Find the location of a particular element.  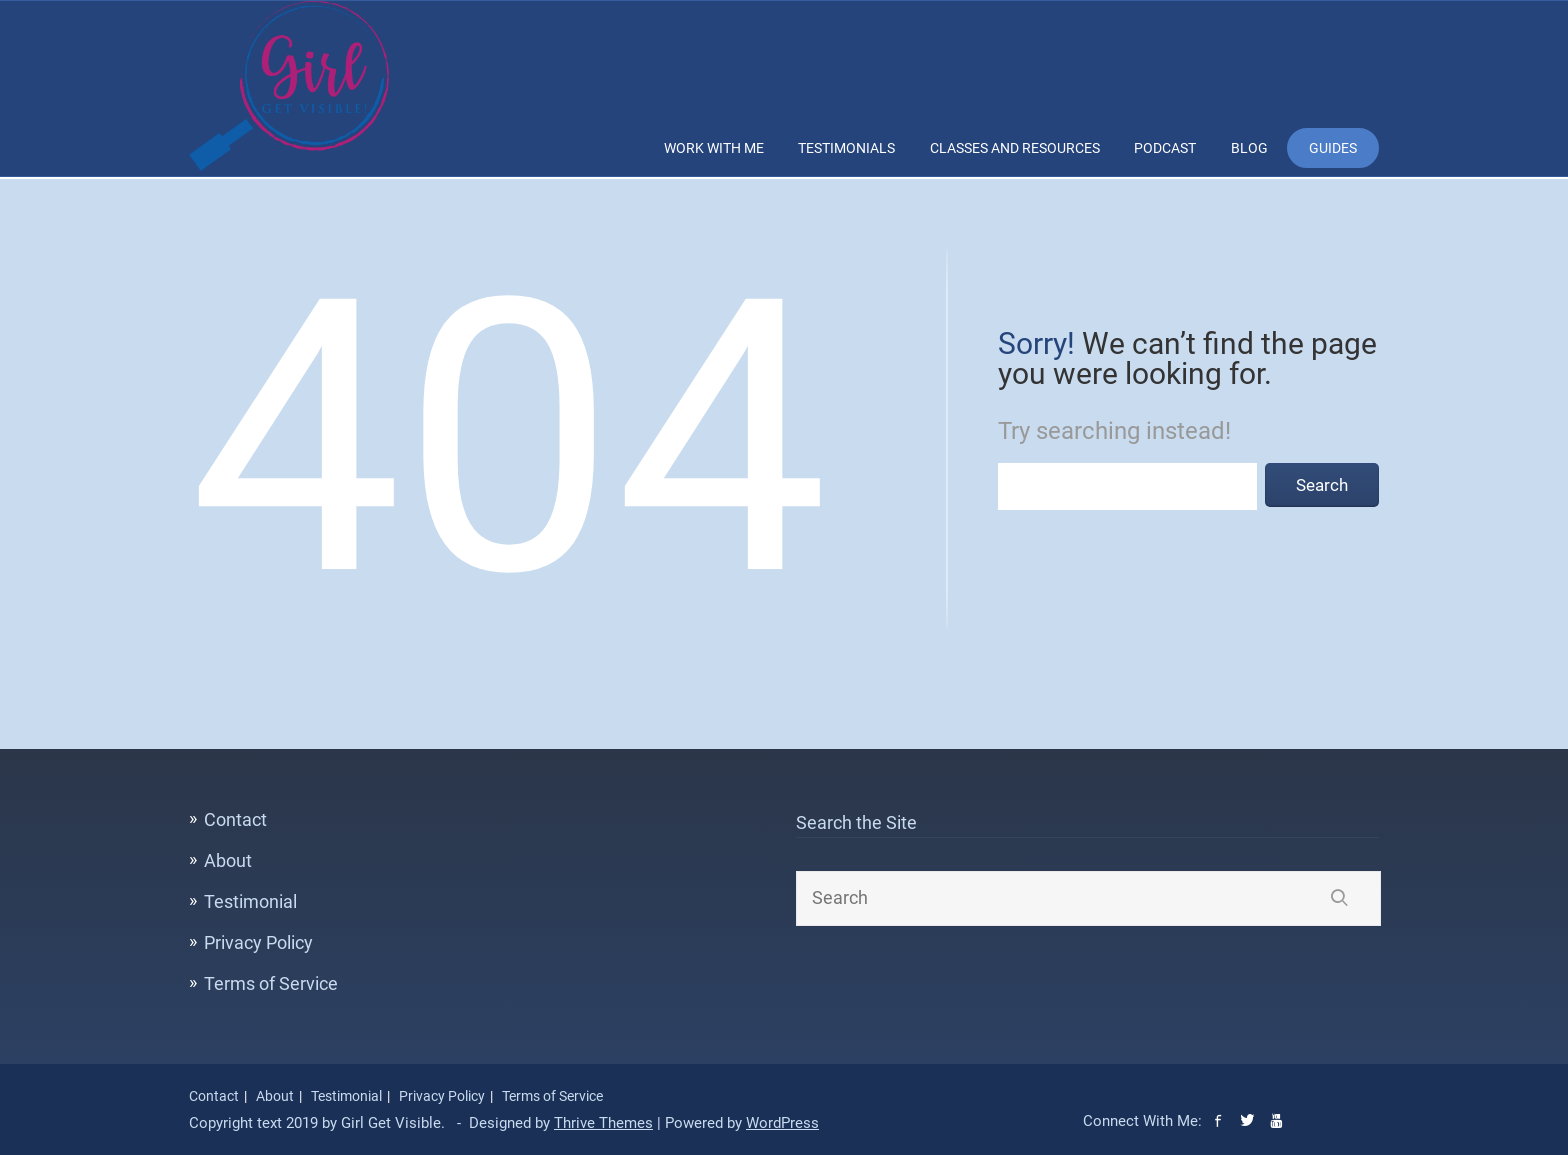

About is located at coordinates (228, 860).